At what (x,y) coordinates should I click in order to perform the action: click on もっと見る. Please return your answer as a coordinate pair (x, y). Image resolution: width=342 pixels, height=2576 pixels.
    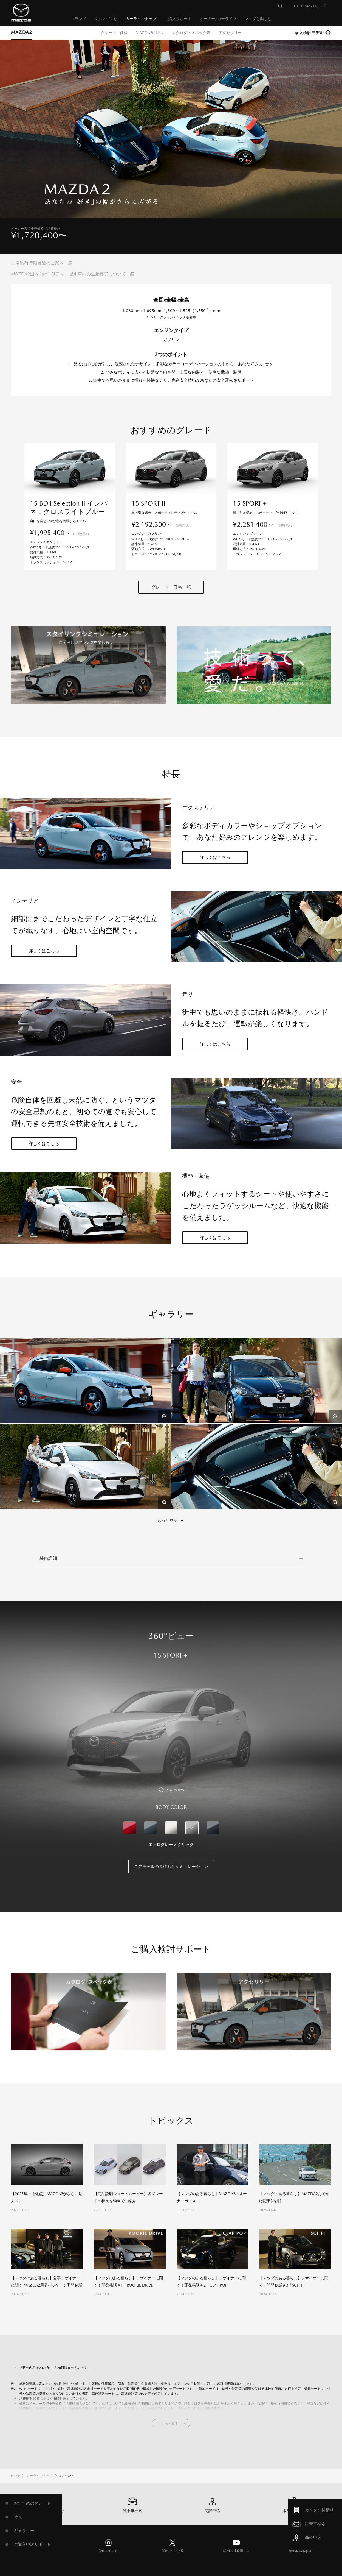
    Looking at the image, I should click on (170, 2373).